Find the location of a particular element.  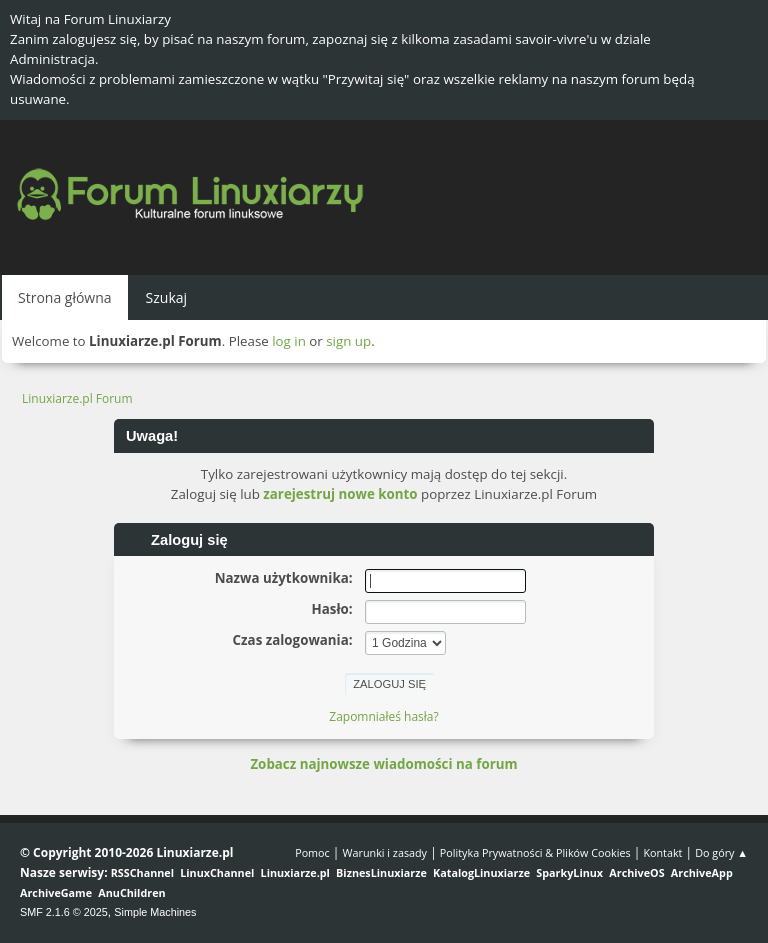

Pomoc is located at coordinates (312, 852).